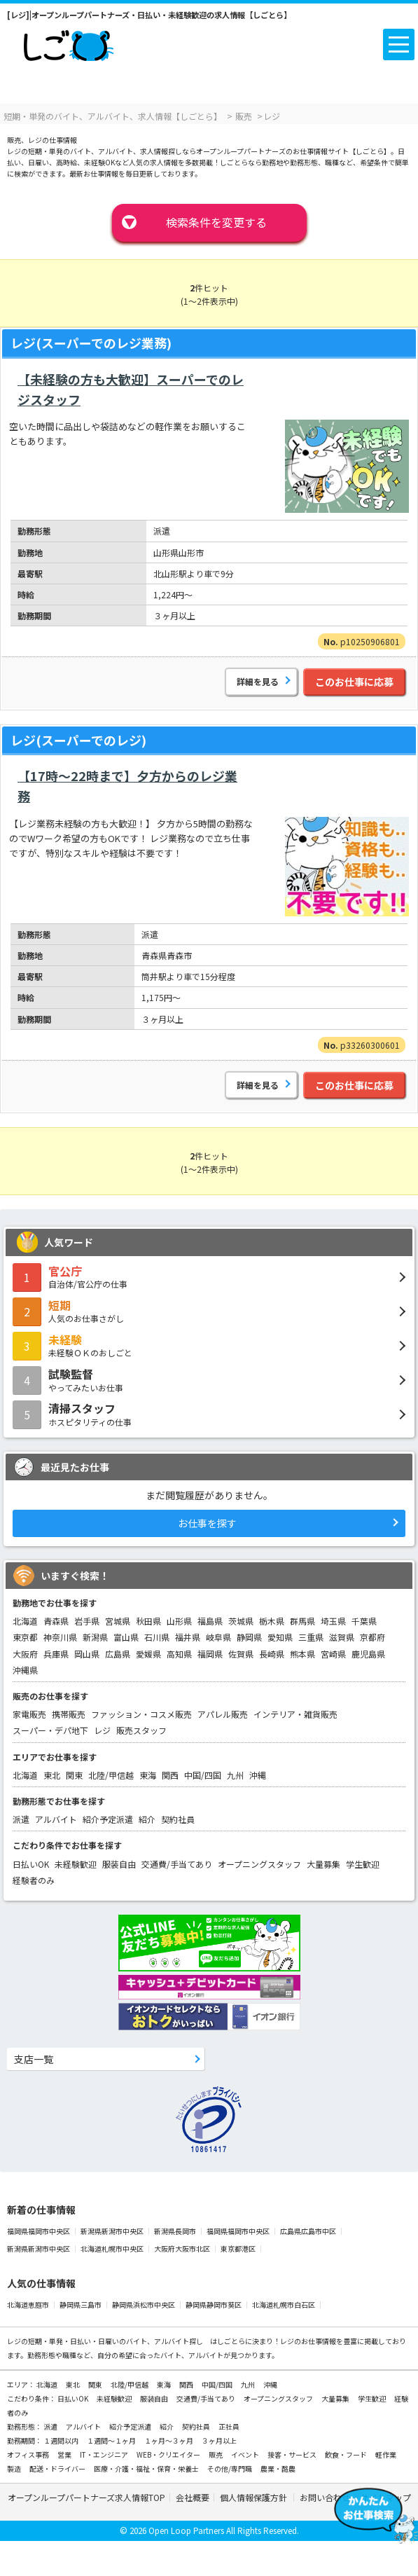  Describe the element at coordinates (209, 1310) in the screenshot. I see `人気のお仕事さがし` at that location.